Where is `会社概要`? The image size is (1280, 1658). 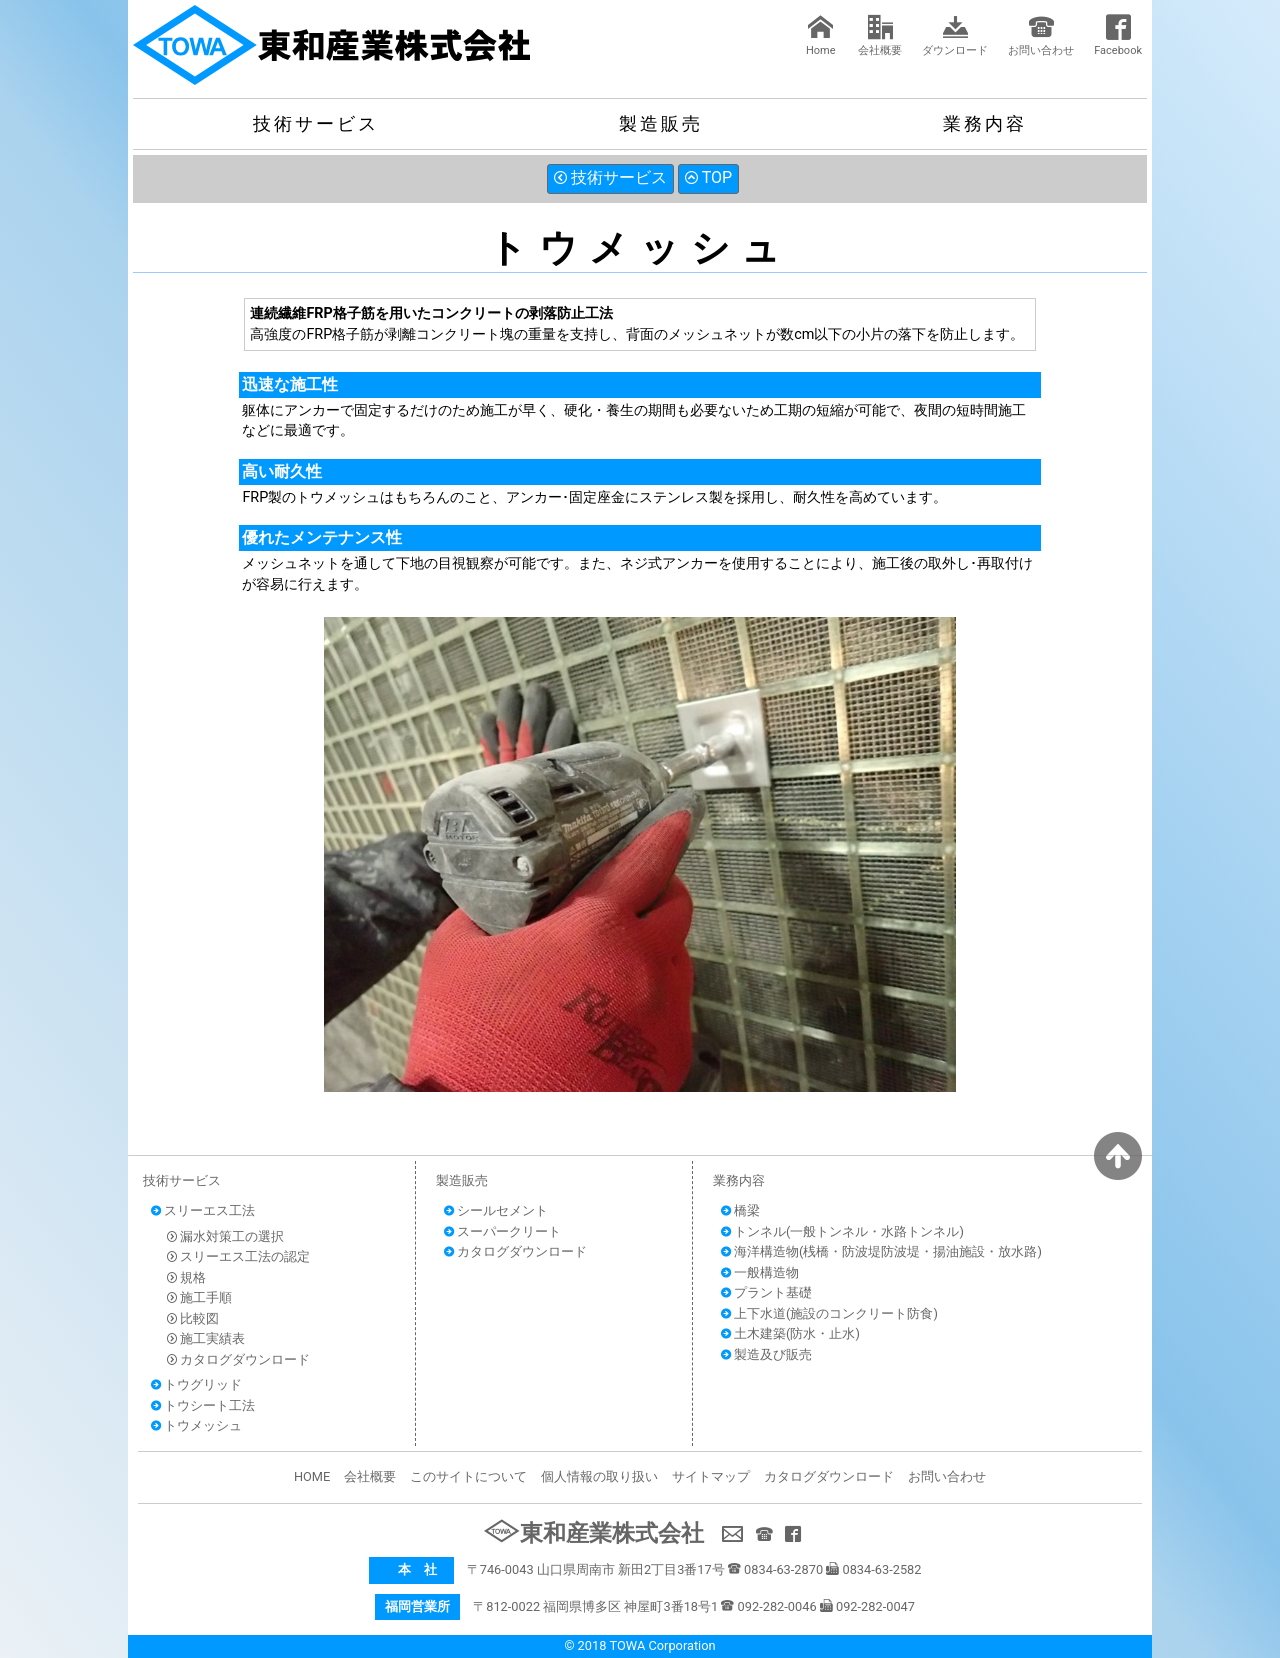 会社概要 is located at coordinates (880, 36).